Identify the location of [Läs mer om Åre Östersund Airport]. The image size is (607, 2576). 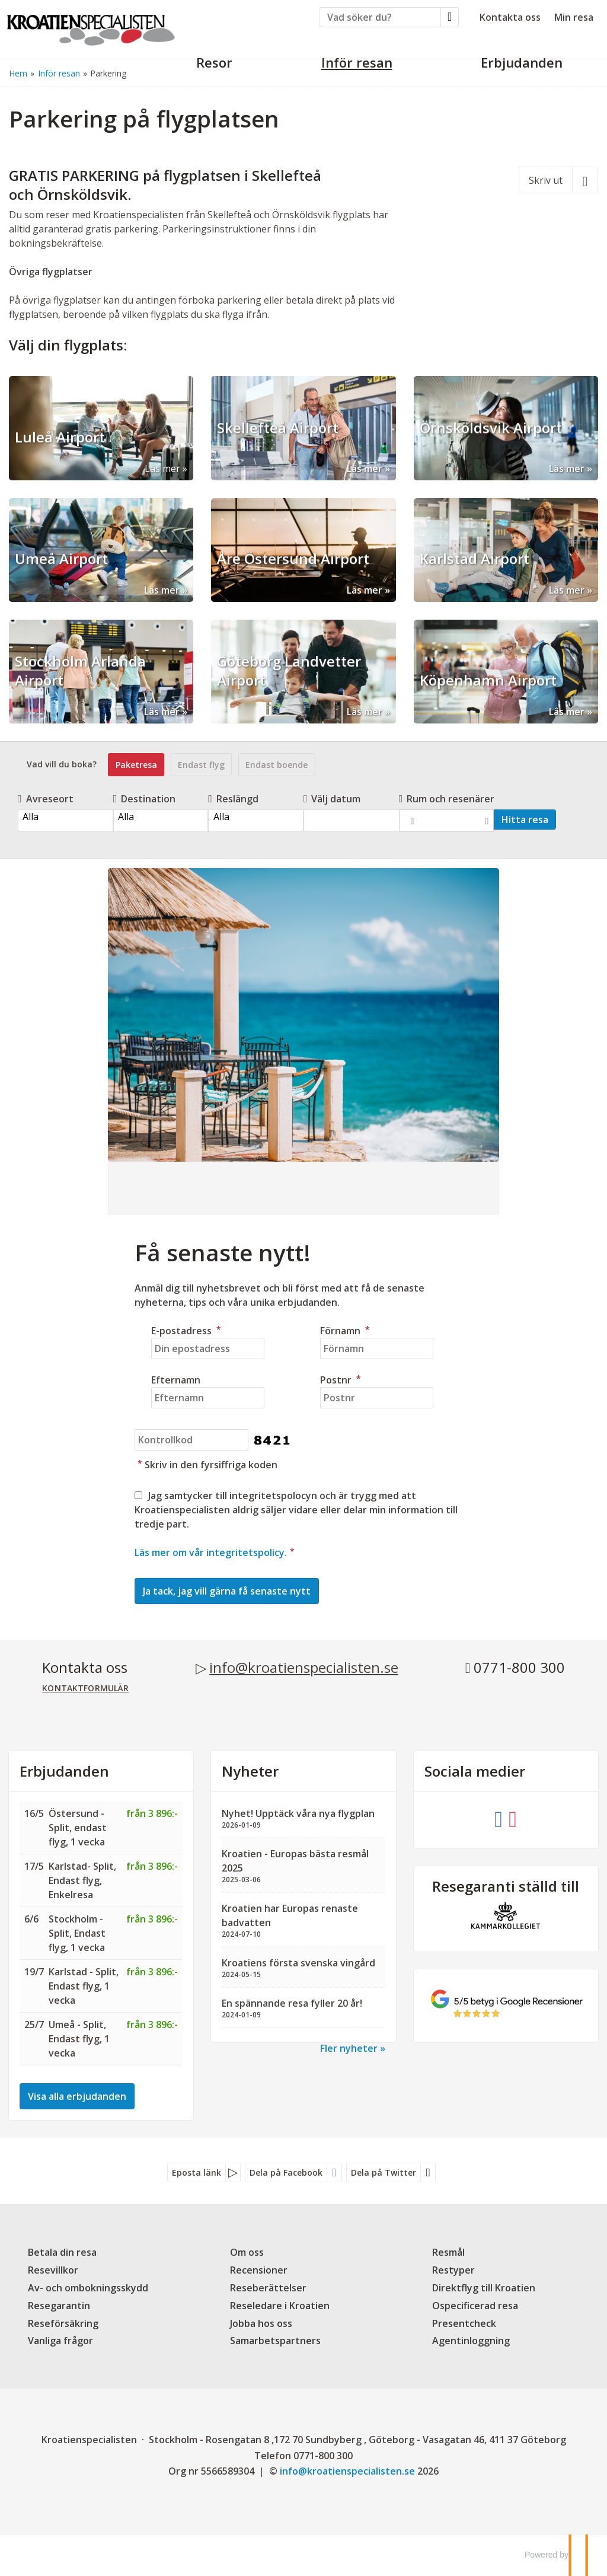
(303, 550).